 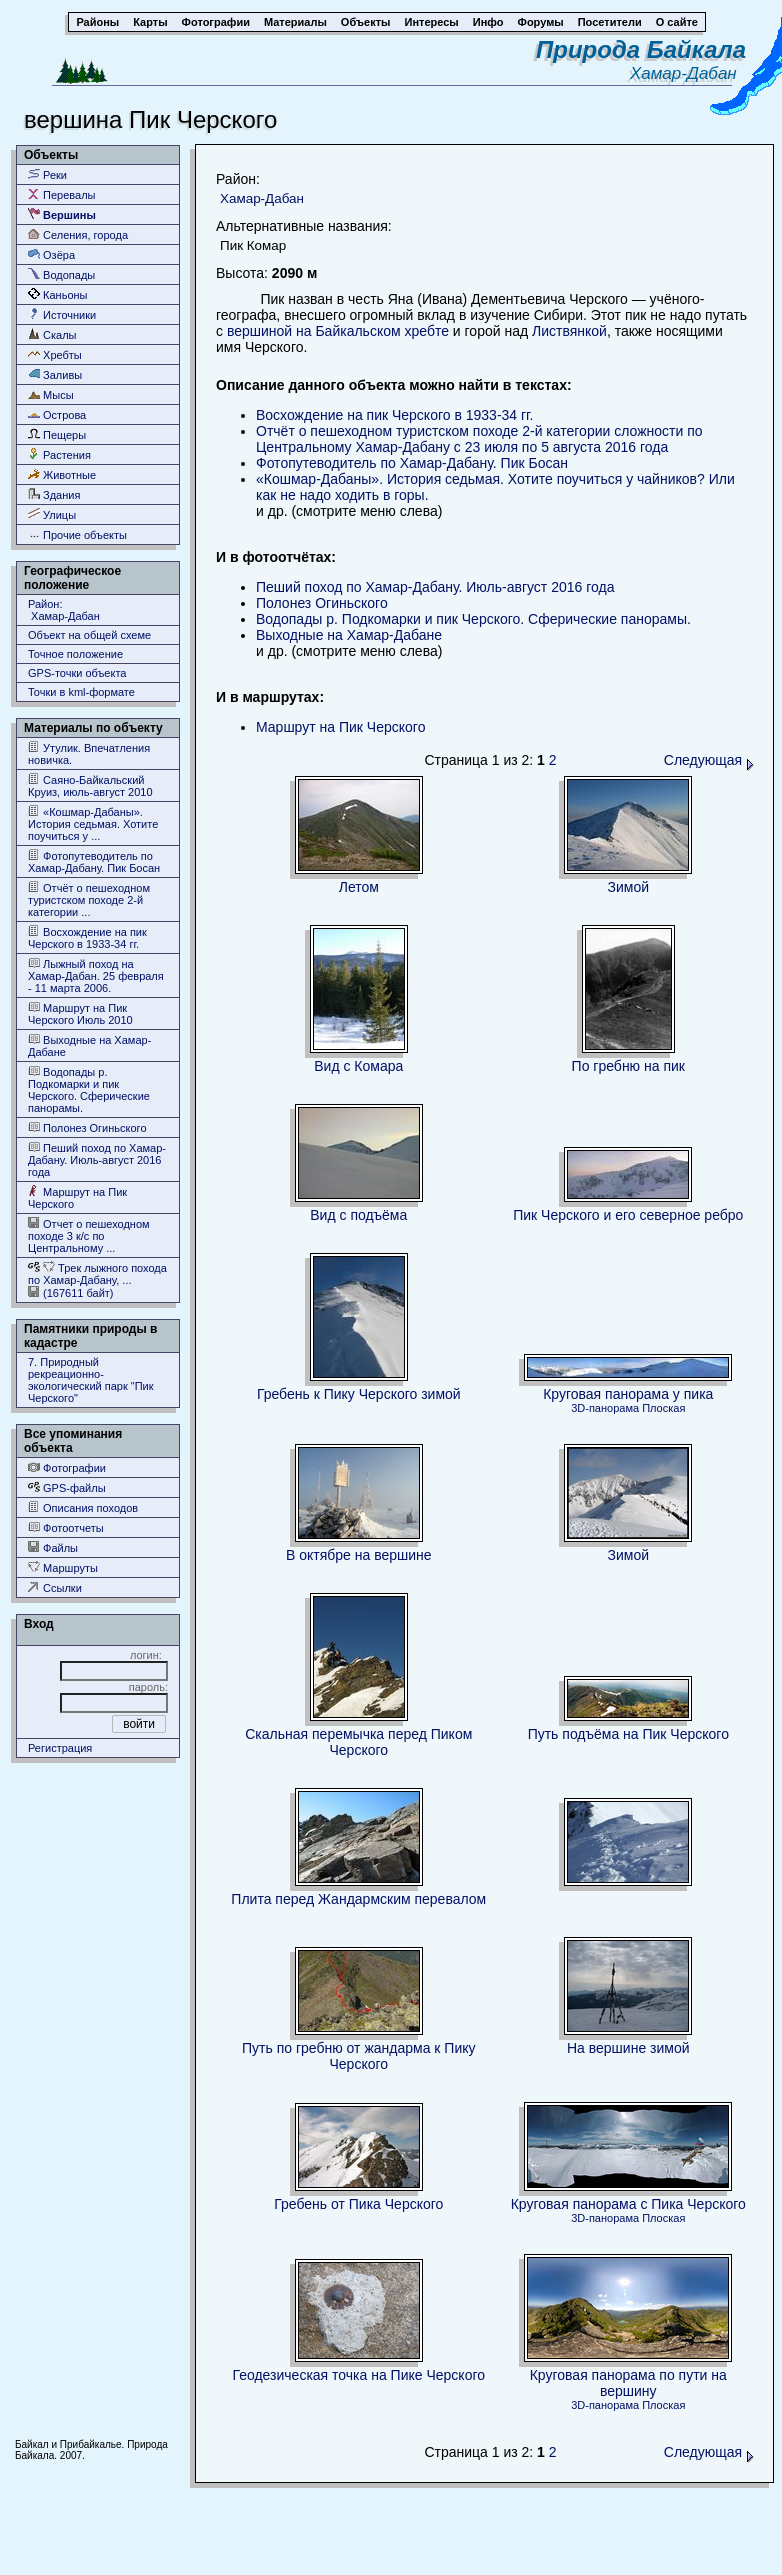 What do you see at coordinates (87, 1127) in the screenshot?
I see `Полонез Огиньского` at bounding box center [87, 1127].